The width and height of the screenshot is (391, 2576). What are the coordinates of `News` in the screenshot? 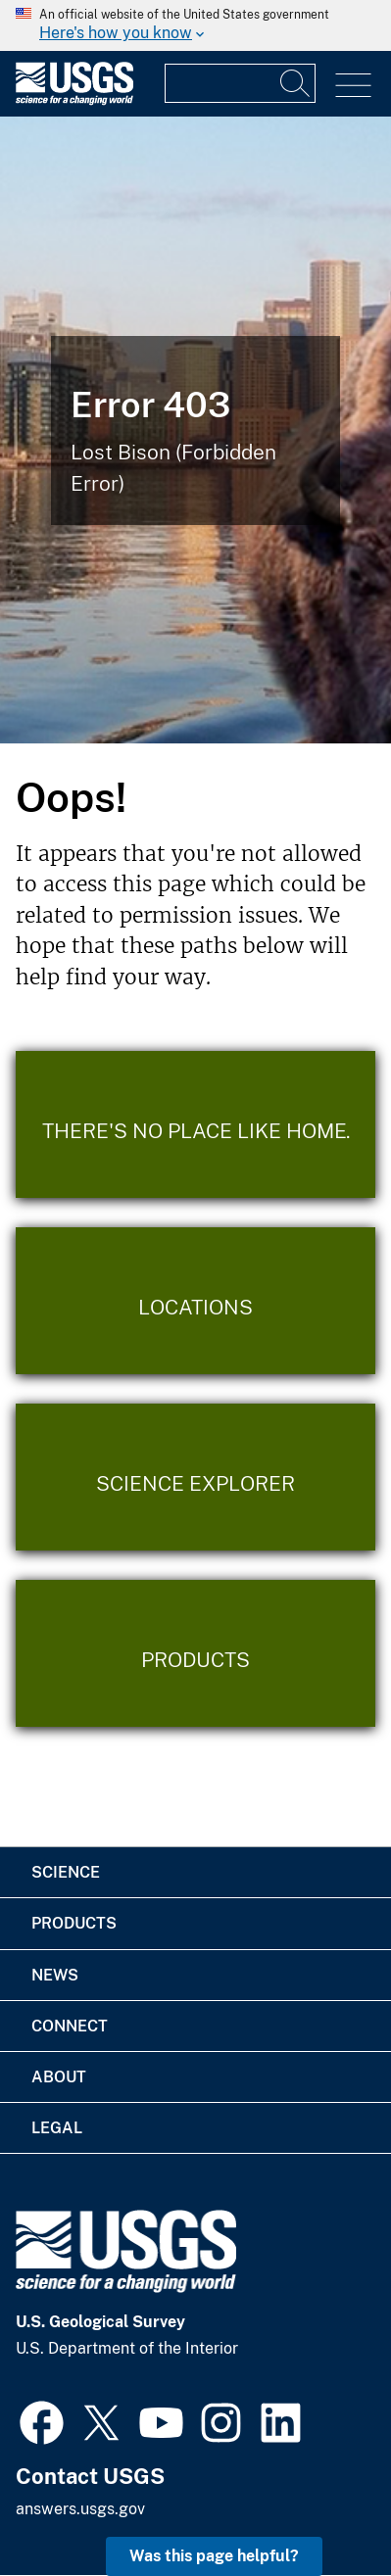 It's located at (54, 1975).